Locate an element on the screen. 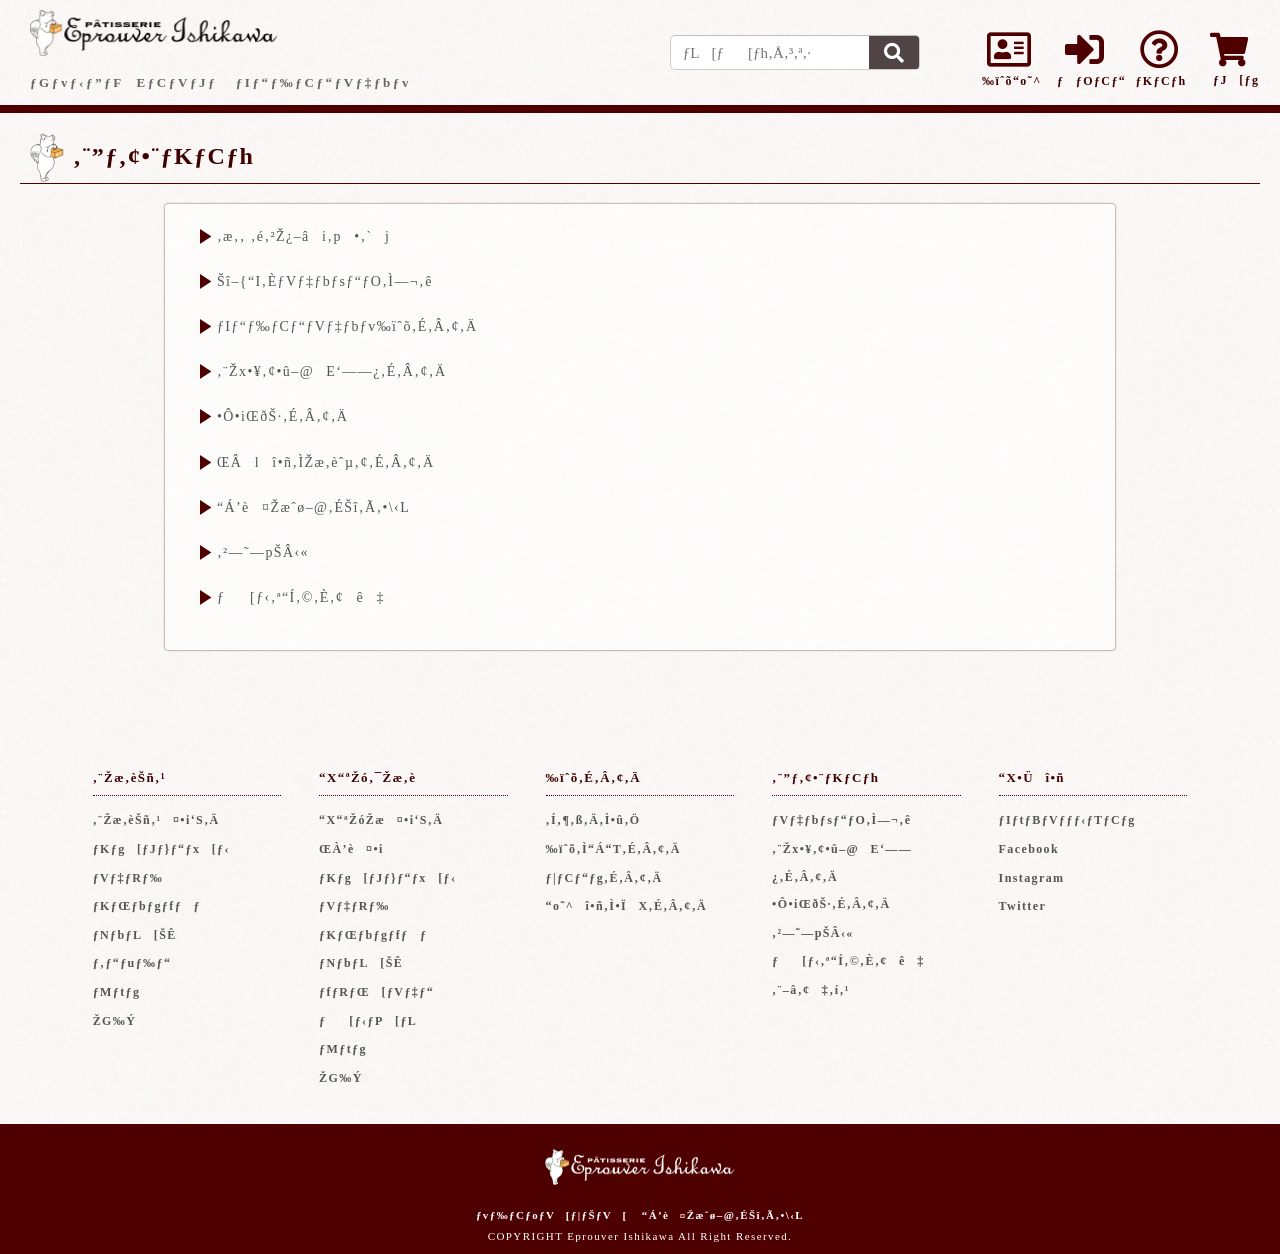 The image size is (1280, 1254). ƒVƒ‡ƒRƒ‰ is located at coordinates (128, 878).